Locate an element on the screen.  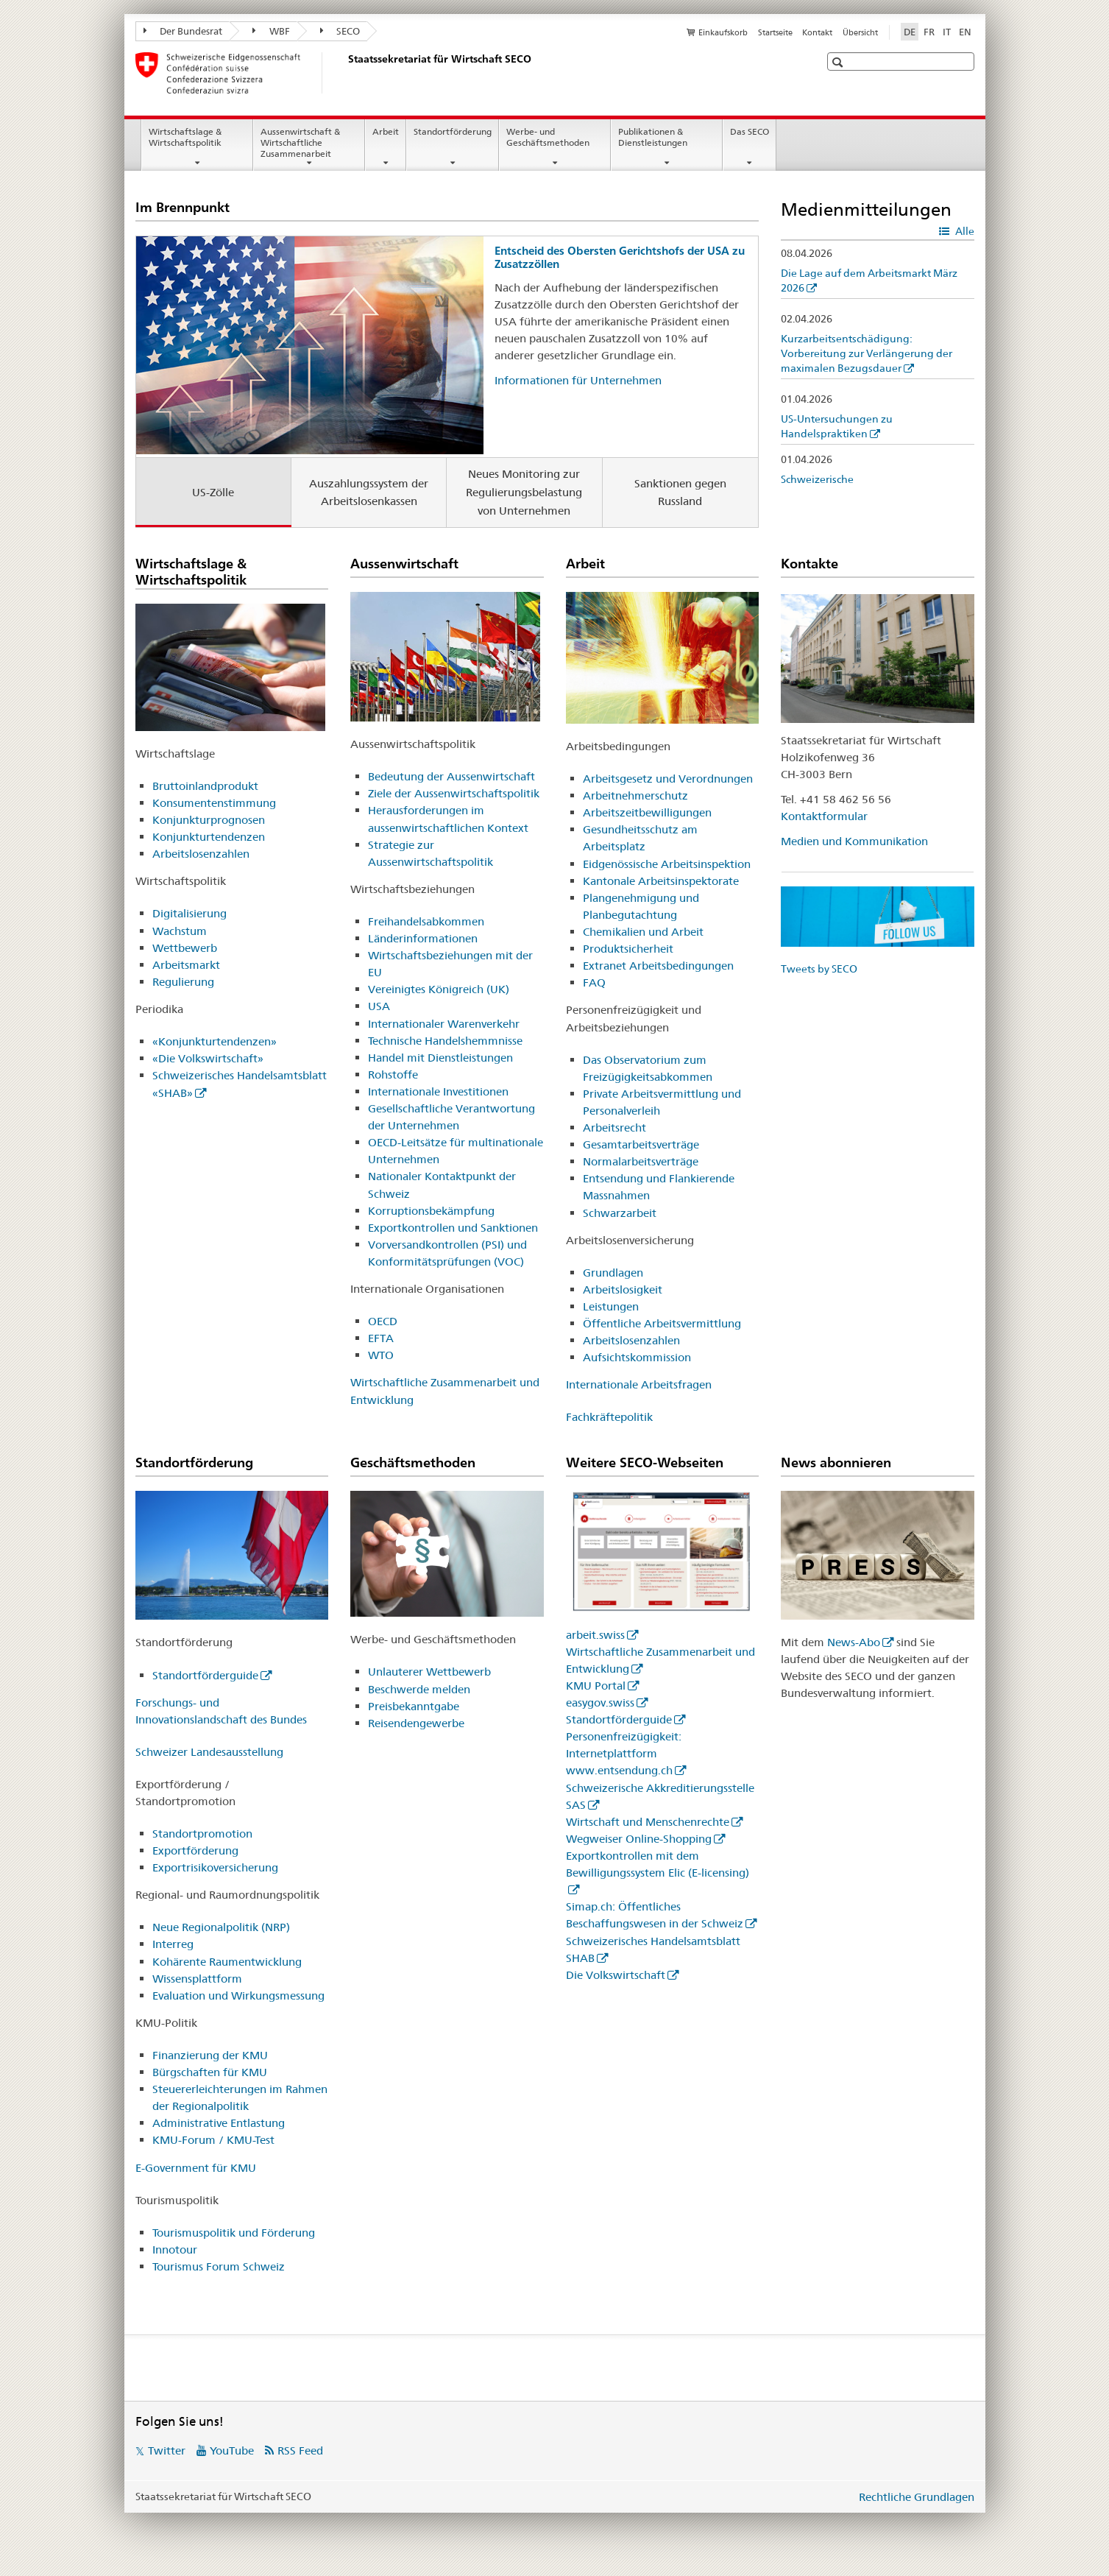
Arbeitsrecht is located at coordinates (614, 1128).